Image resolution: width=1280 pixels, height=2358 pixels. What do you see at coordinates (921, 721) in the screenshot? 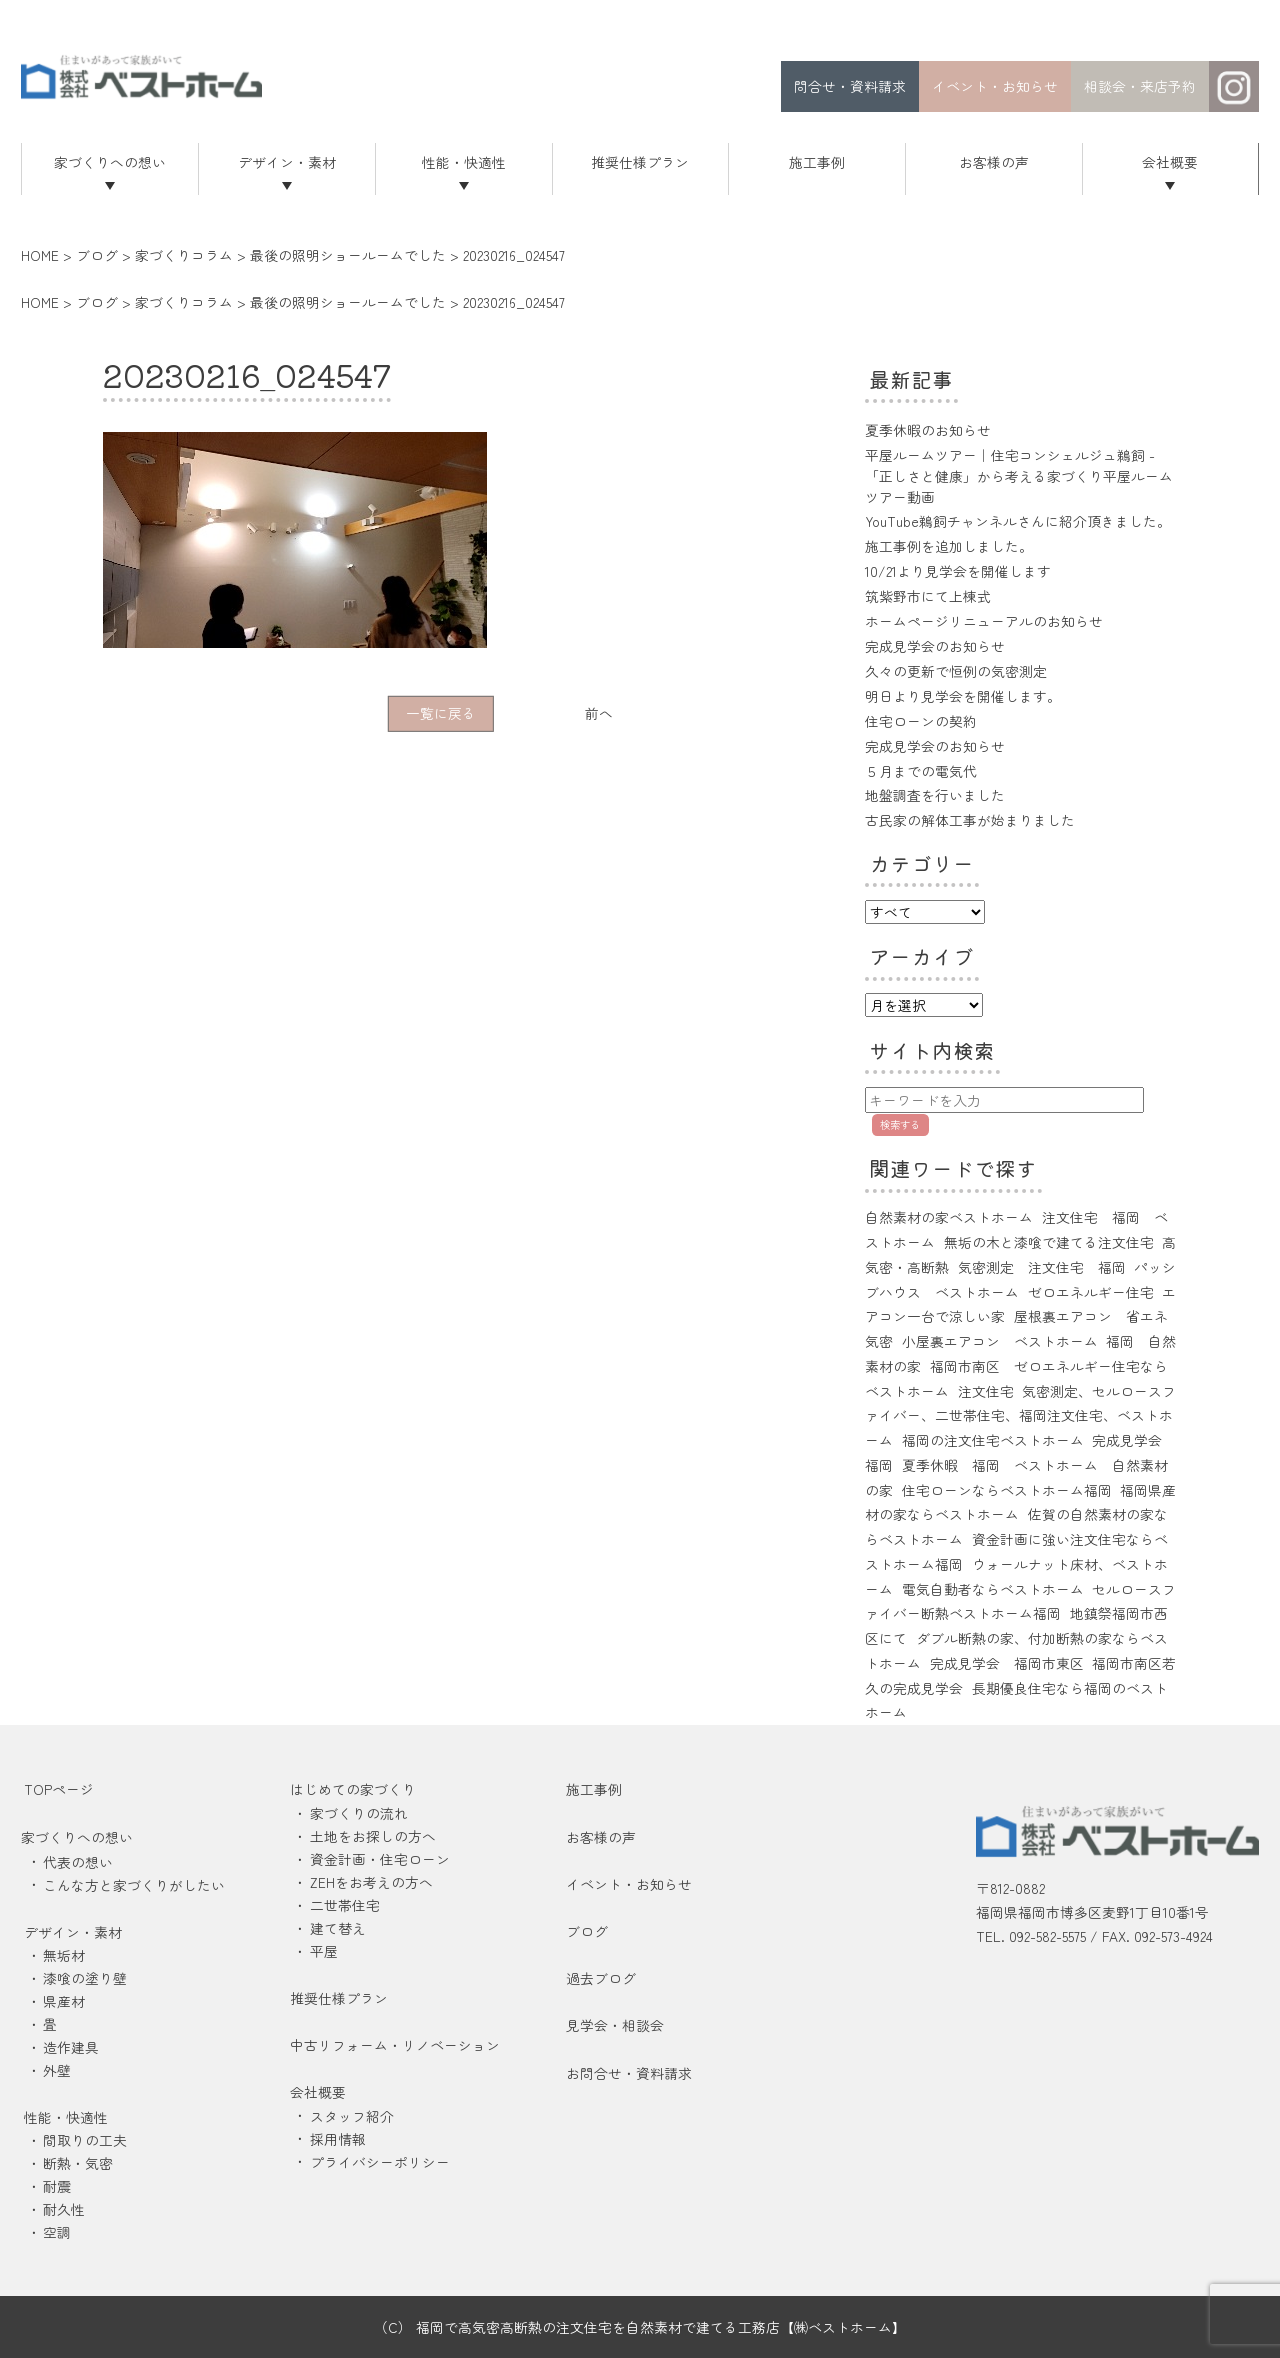
I see `住宅ローンの契約` at bounding box center [921, 721].